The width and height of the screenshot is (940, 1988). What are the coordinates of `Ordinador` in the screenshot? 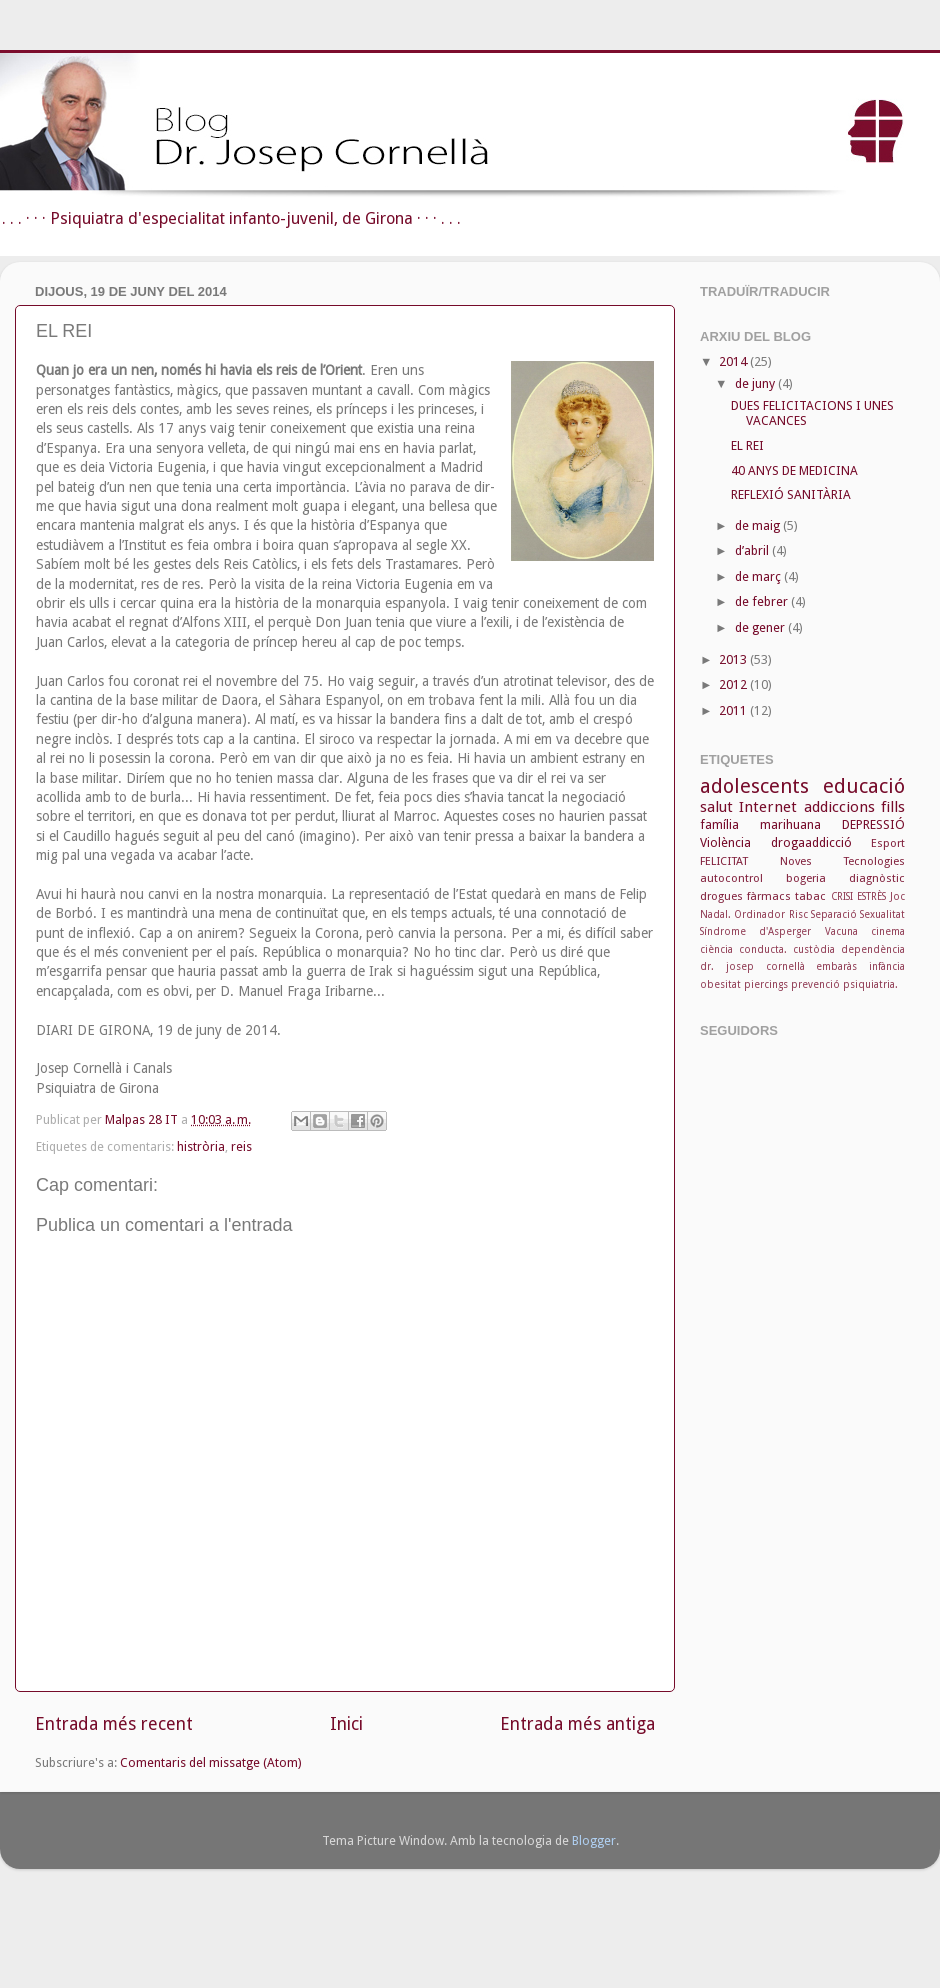 It's located at (759, 914).